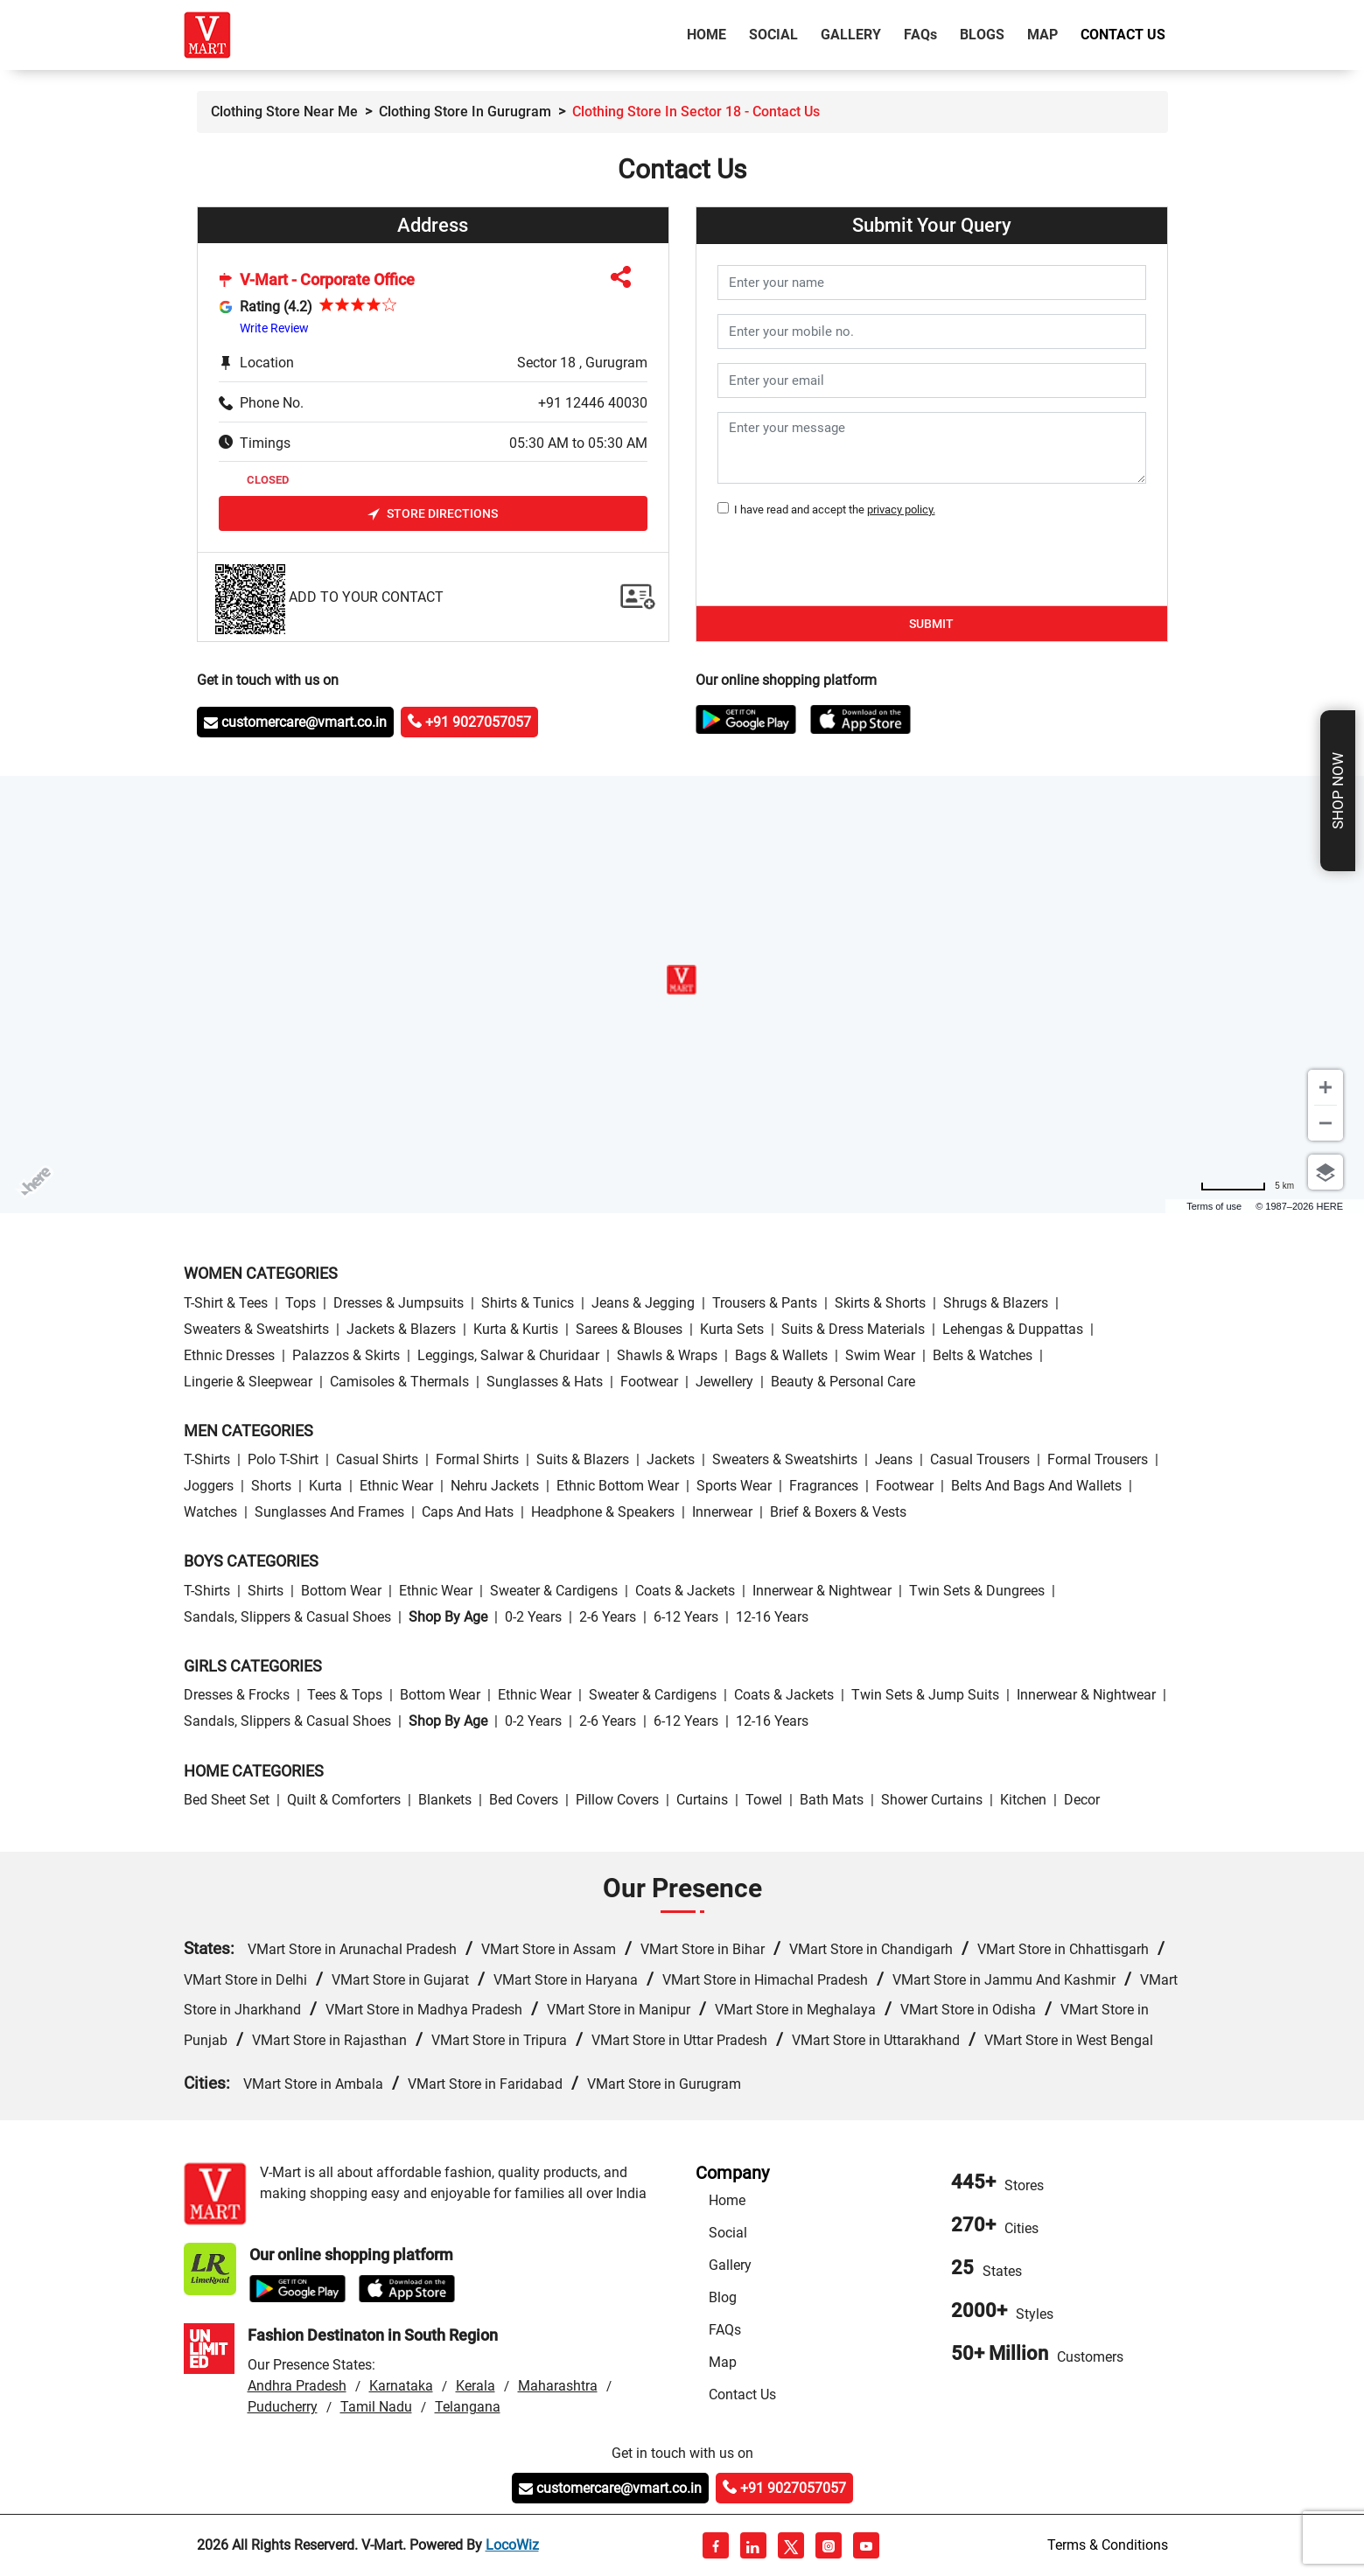 The width and height of the screenshot is (1364, 2576). I want to click on Sunglasses & Hats, so click(544, 1381).